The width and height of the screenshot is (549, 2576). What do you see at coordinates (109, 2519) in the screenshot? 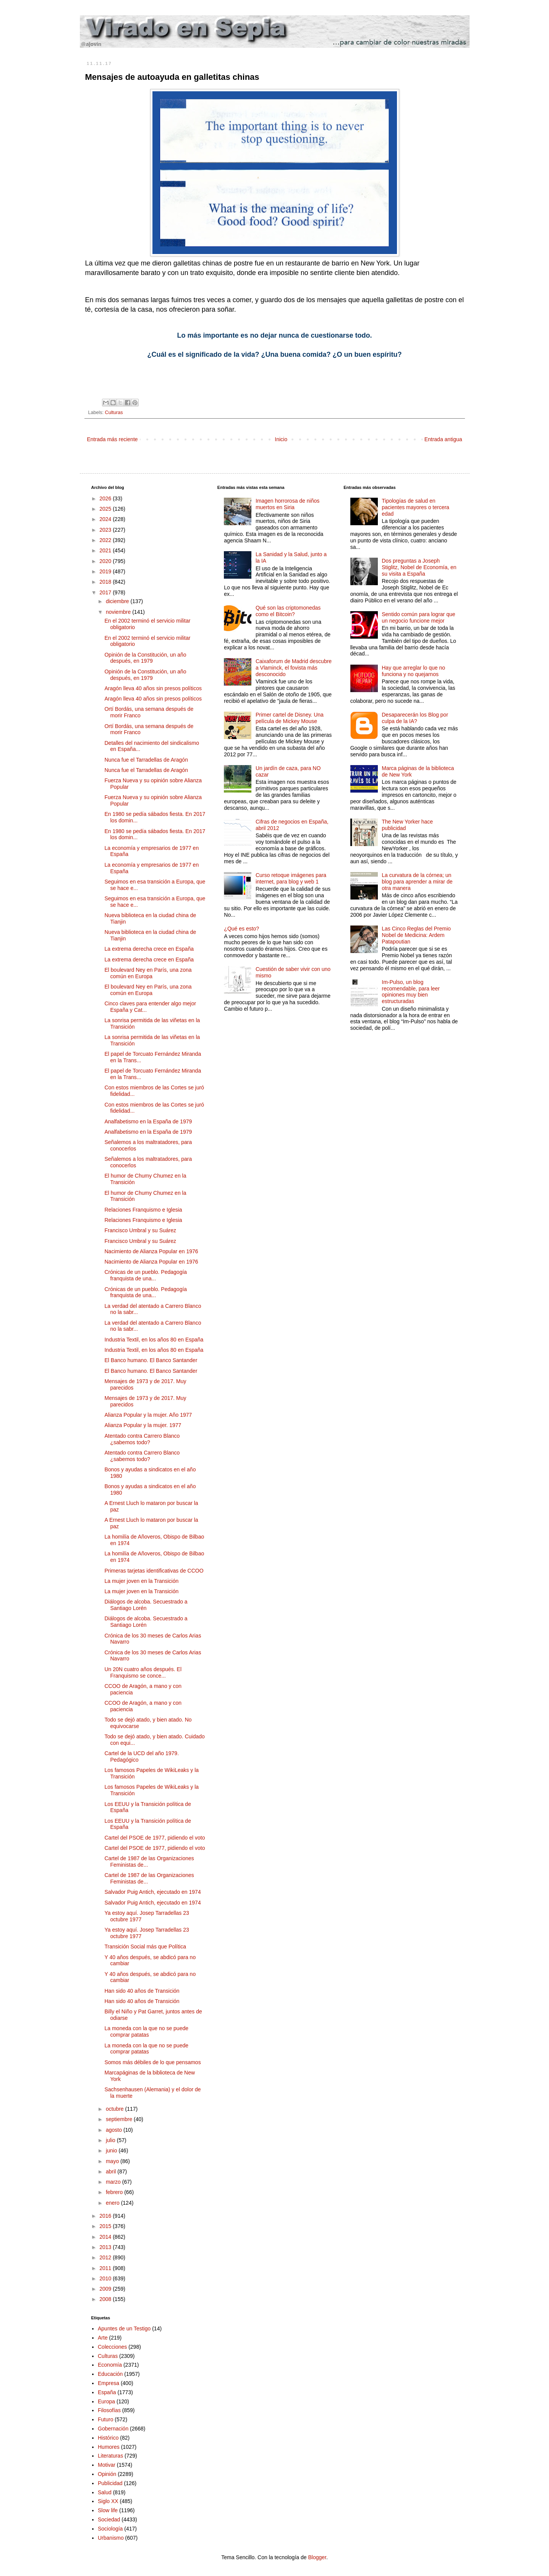
I see `Sociedad` at bounding box center [109, 2519].